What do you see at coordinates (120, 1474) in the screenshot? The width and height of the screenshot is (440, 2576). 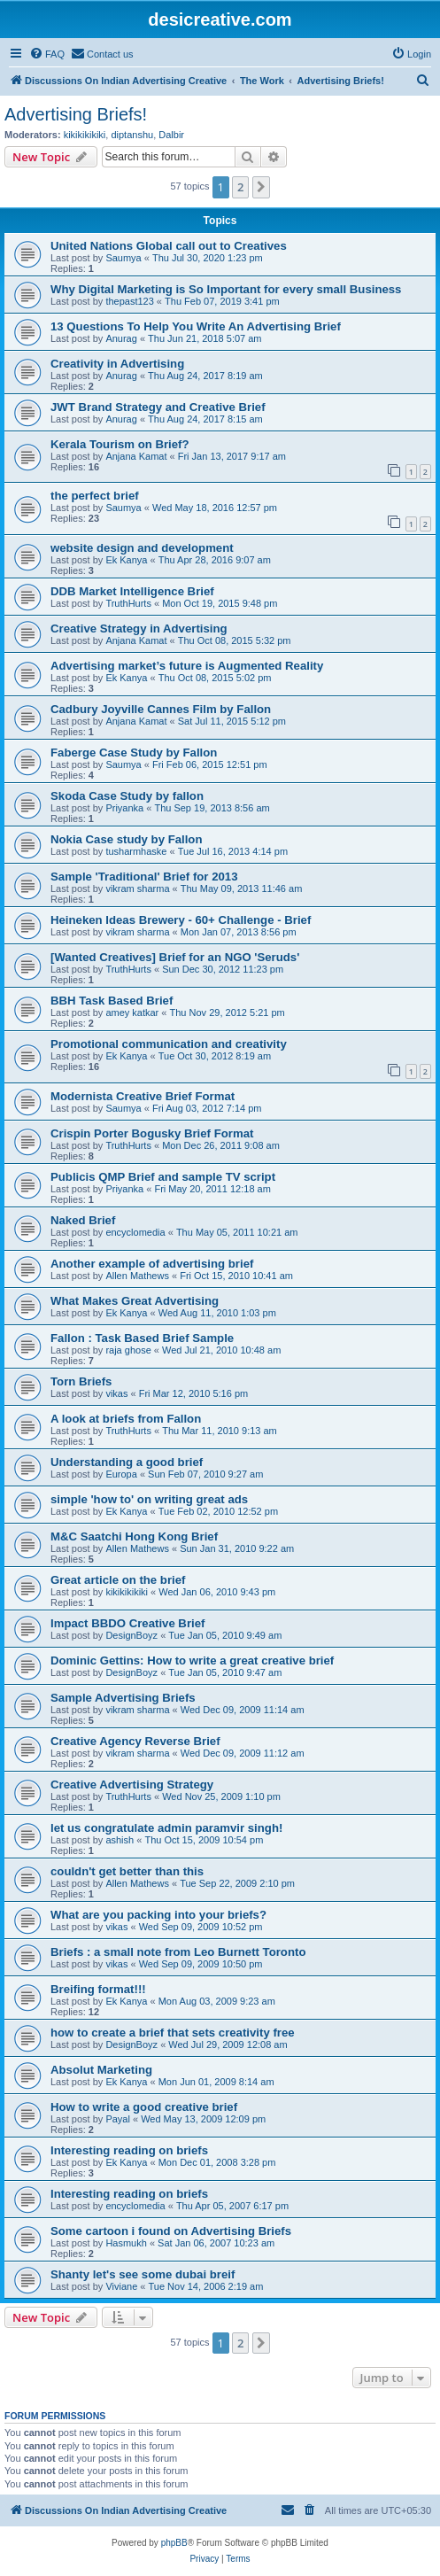 I see `Europa` at bounding box center [120, 1474].